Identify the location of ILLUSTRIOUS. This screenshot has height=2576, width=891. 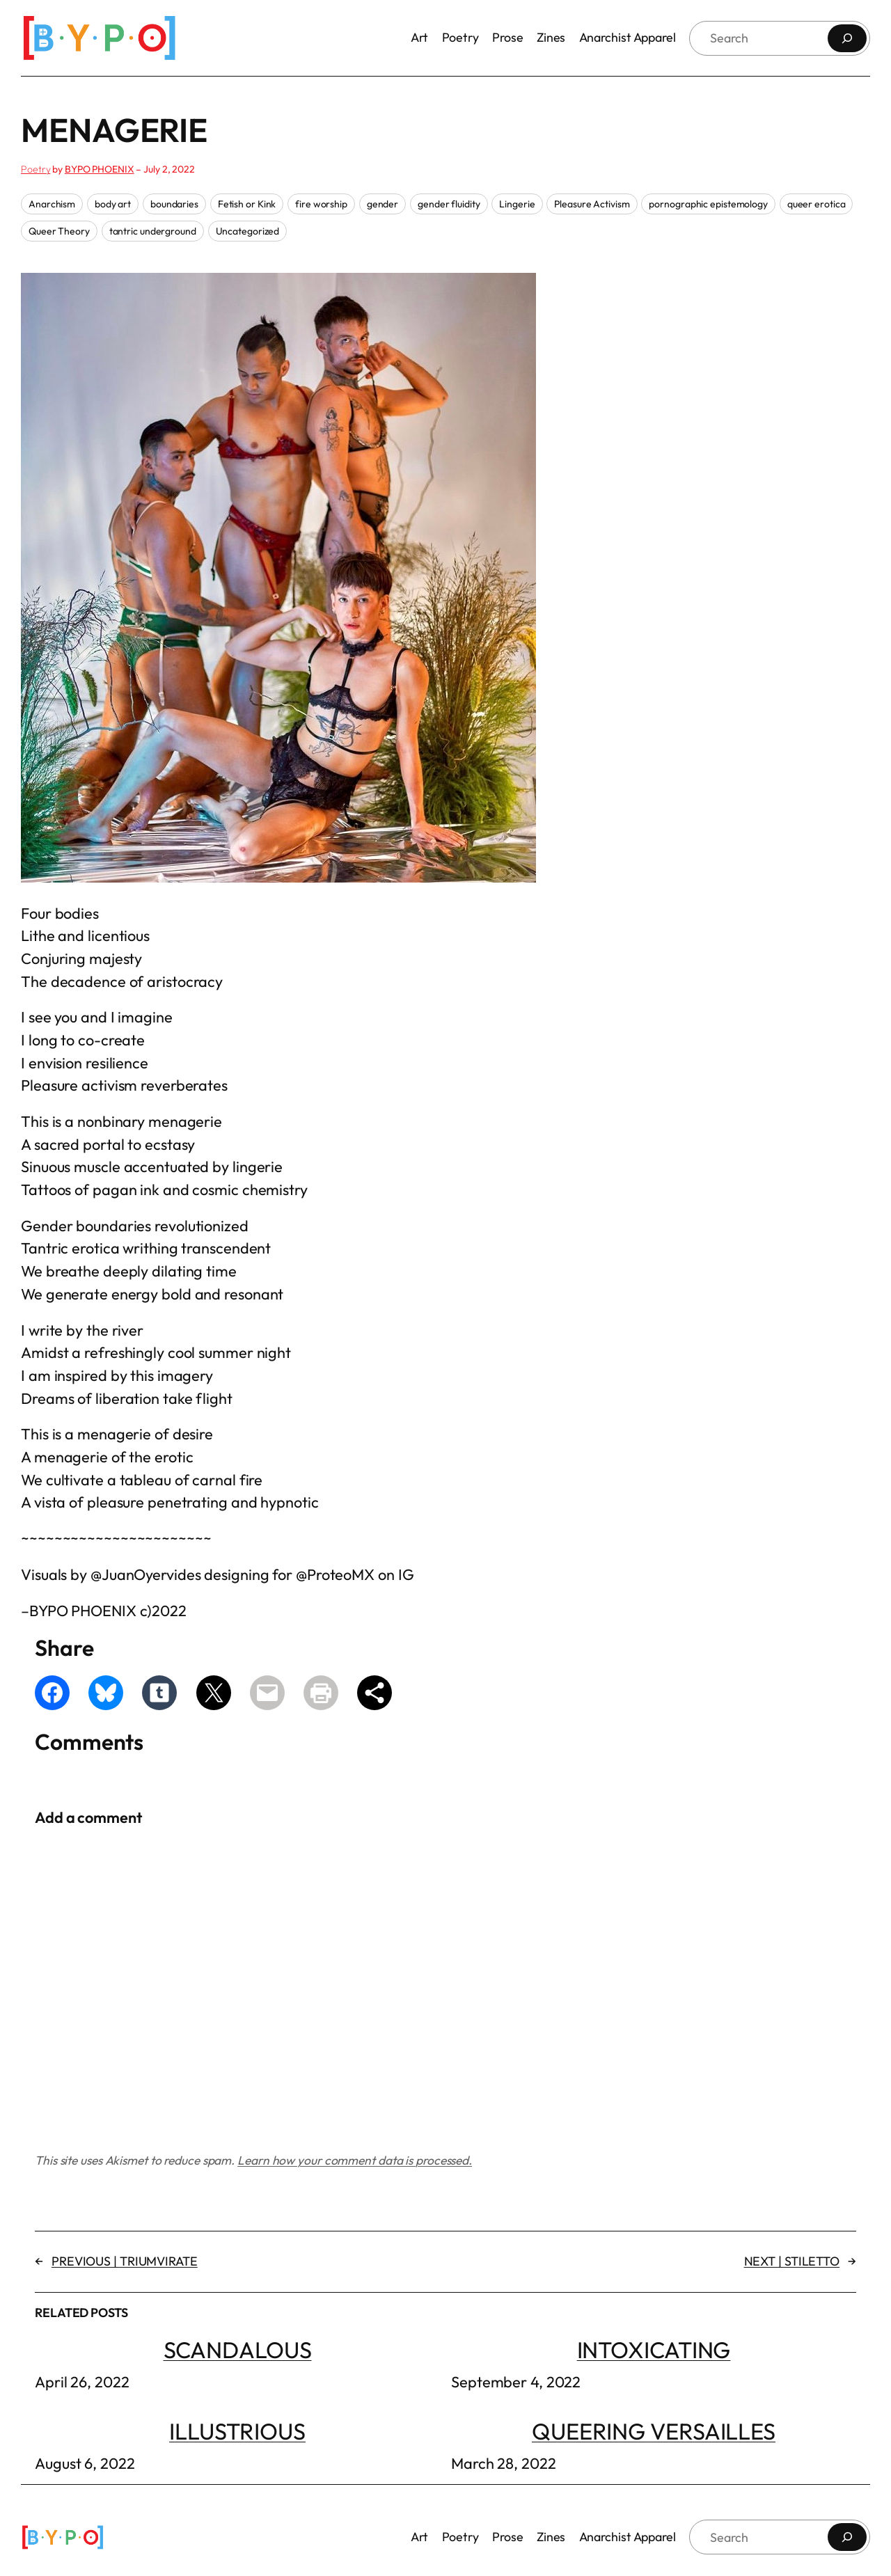
(237, 2430).